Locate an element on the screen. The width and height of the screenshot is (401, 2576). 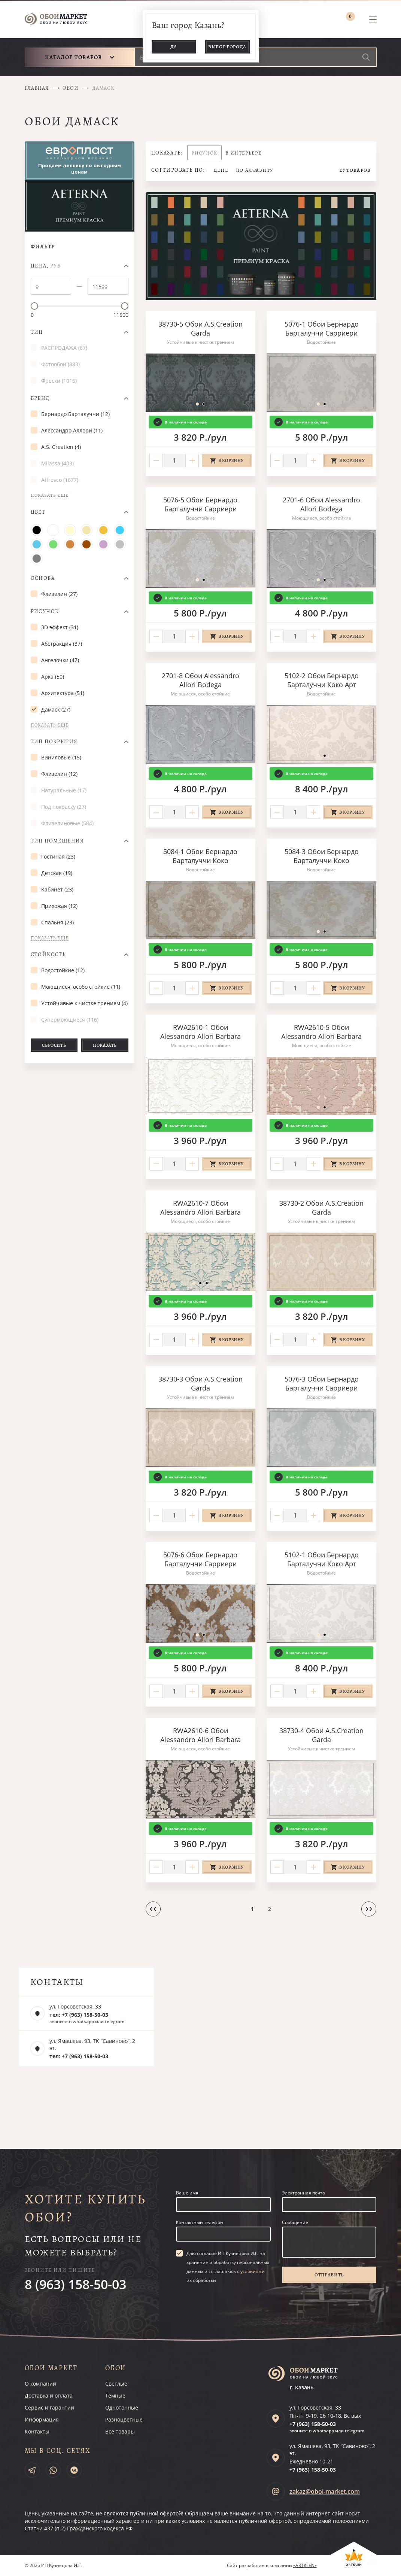
RWA2610-6 Обои Alessandro Allori Barbara is located at coordinates (200, 1735).